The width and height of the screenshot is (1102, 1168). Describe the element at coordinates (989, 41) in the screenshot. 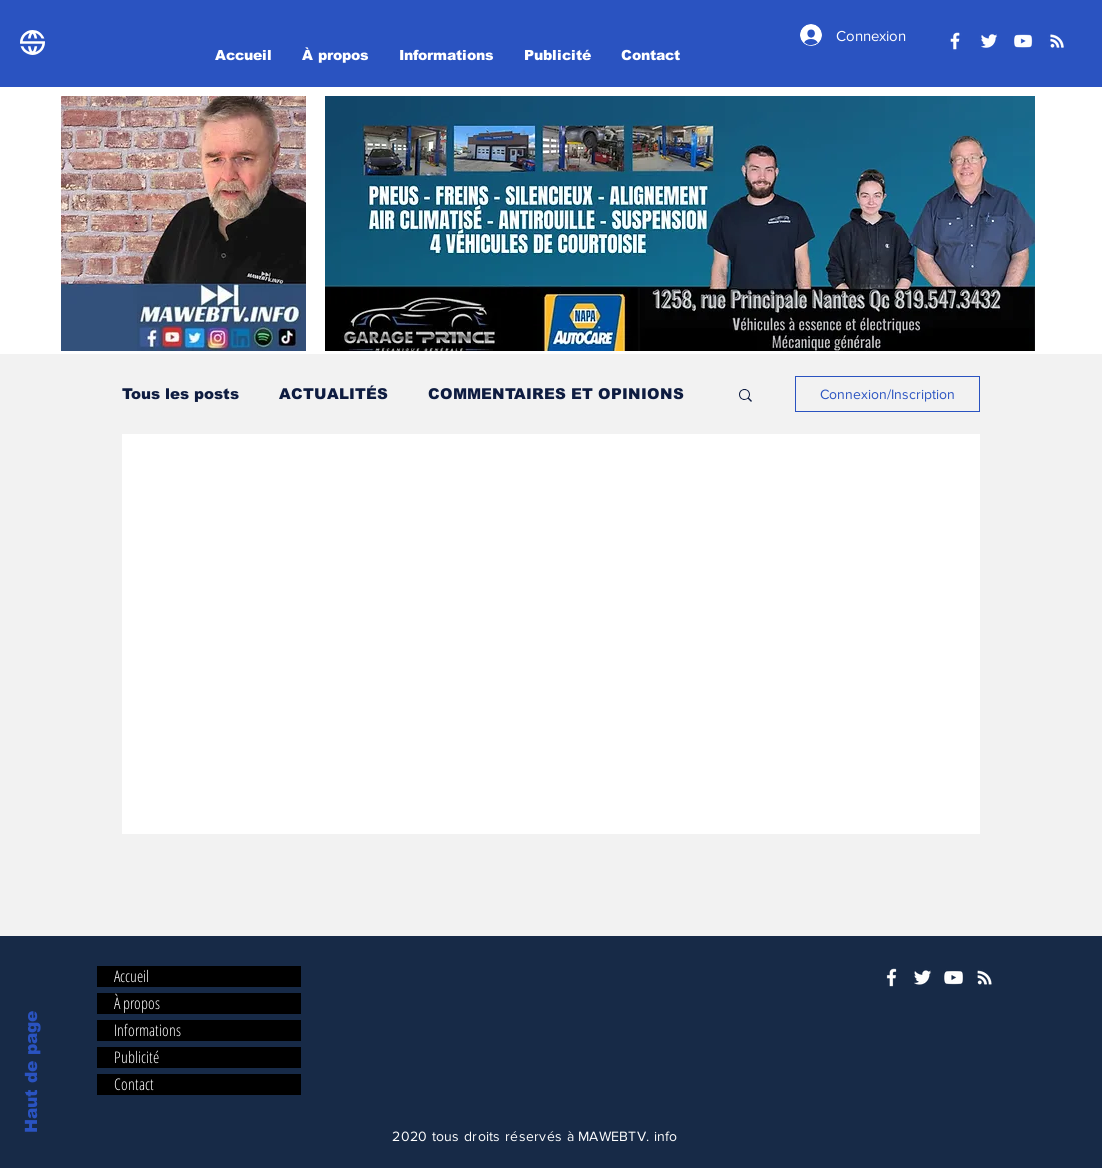

I see `[Twitter]` at that location.